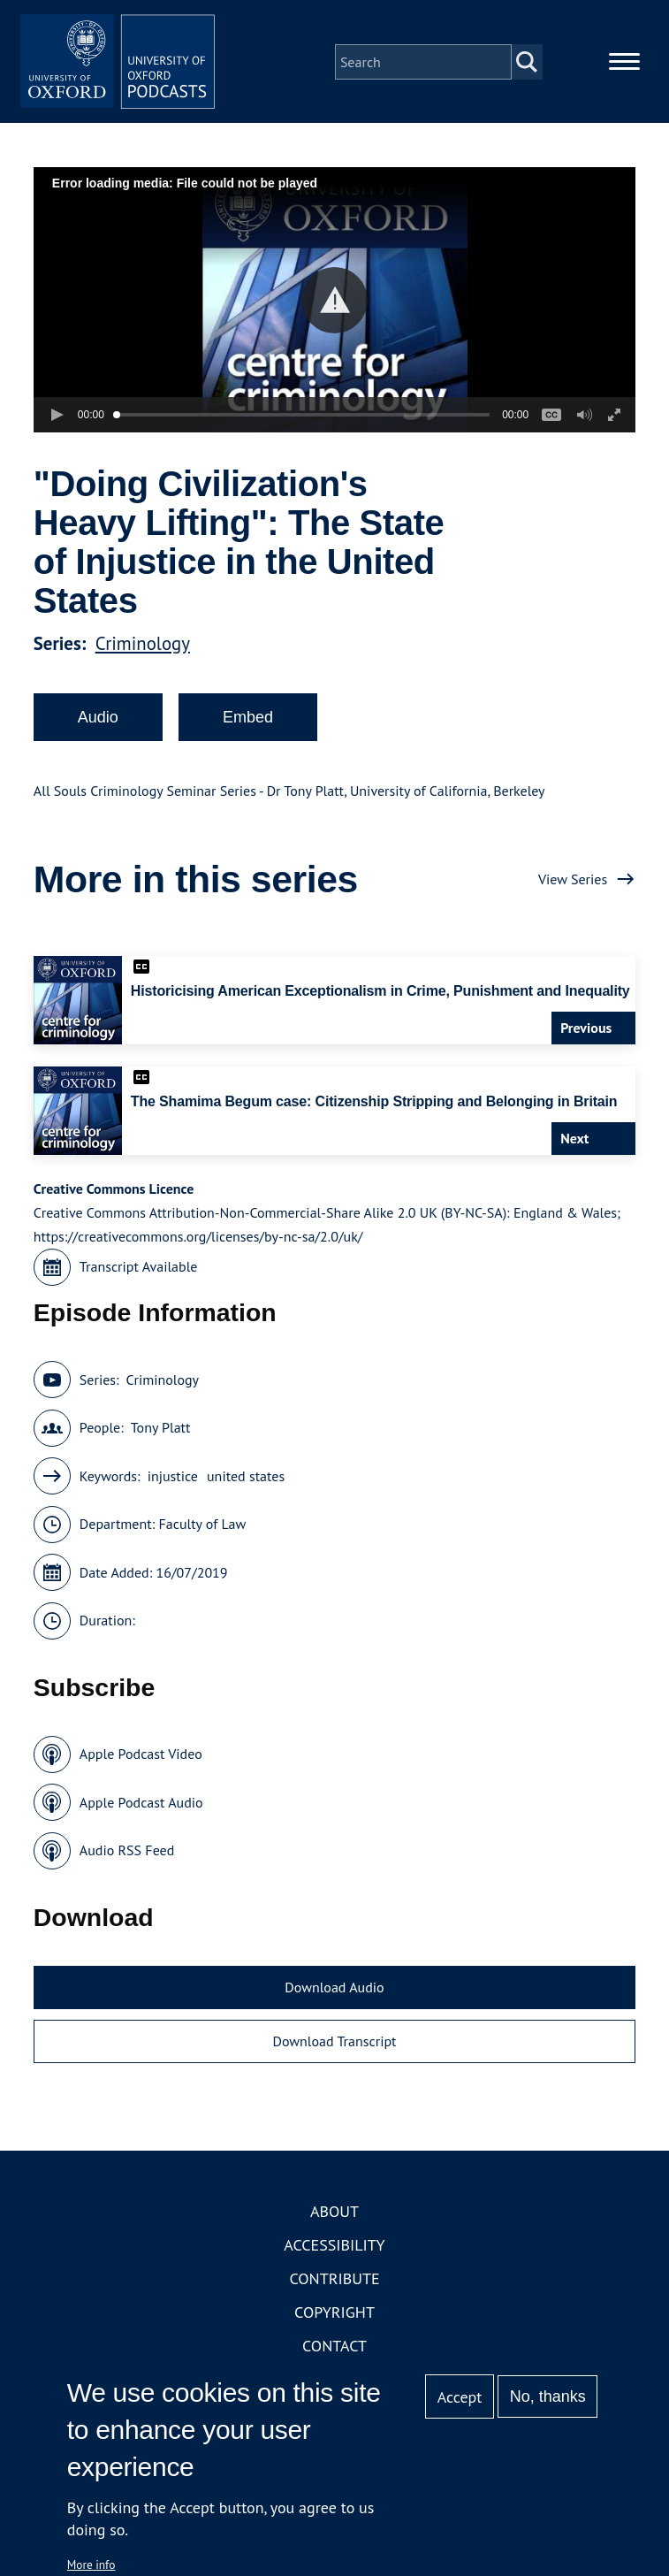 Image resolution: width=669 pixels, height=2576 pixels. I want to click on Download Transcript, so click(334, 2050).